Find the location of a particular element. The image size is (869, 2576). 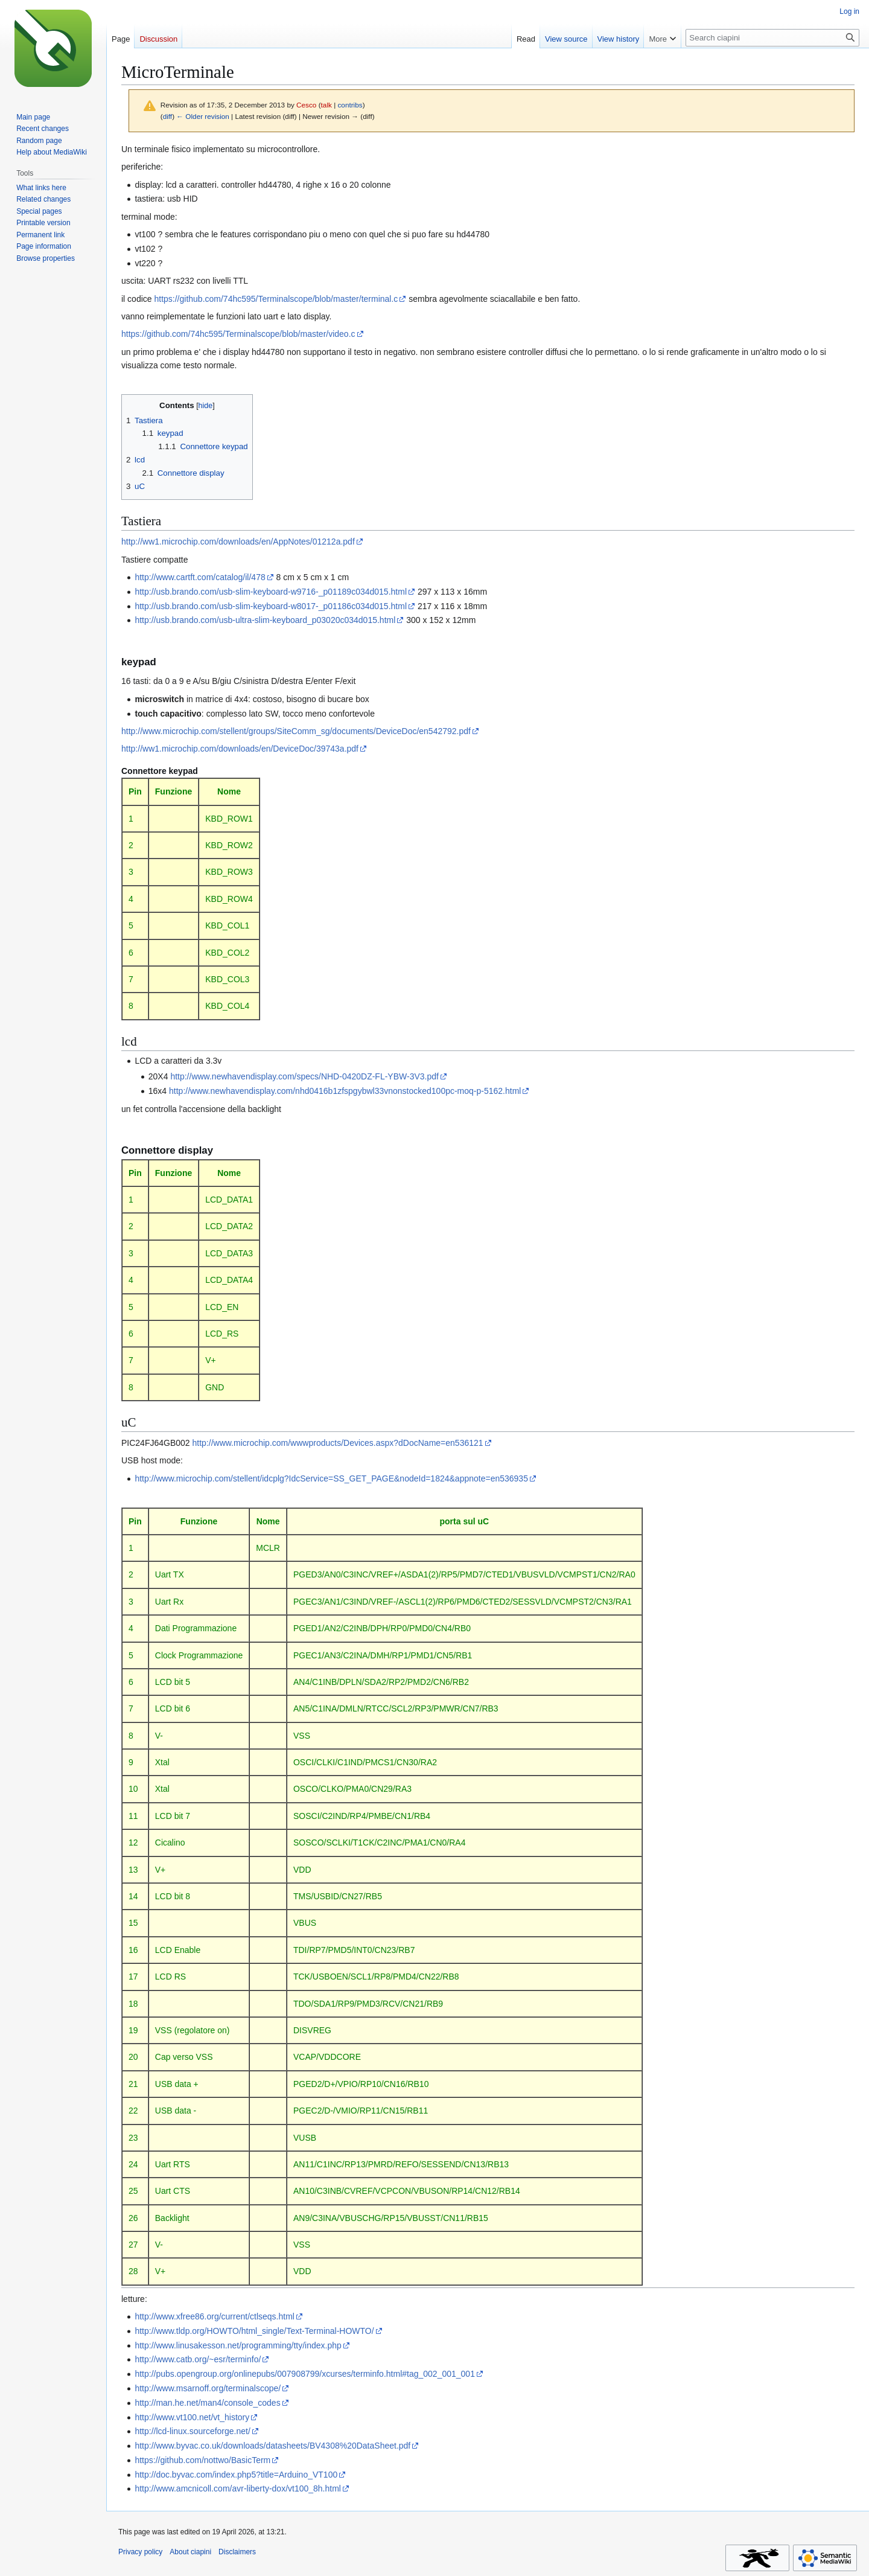

http://www.newhavendisplay.com/nhd0416b1zfspgybwl33vnonstocked100pc-moq-p-5162.html is located at coordinates (345, 1091).